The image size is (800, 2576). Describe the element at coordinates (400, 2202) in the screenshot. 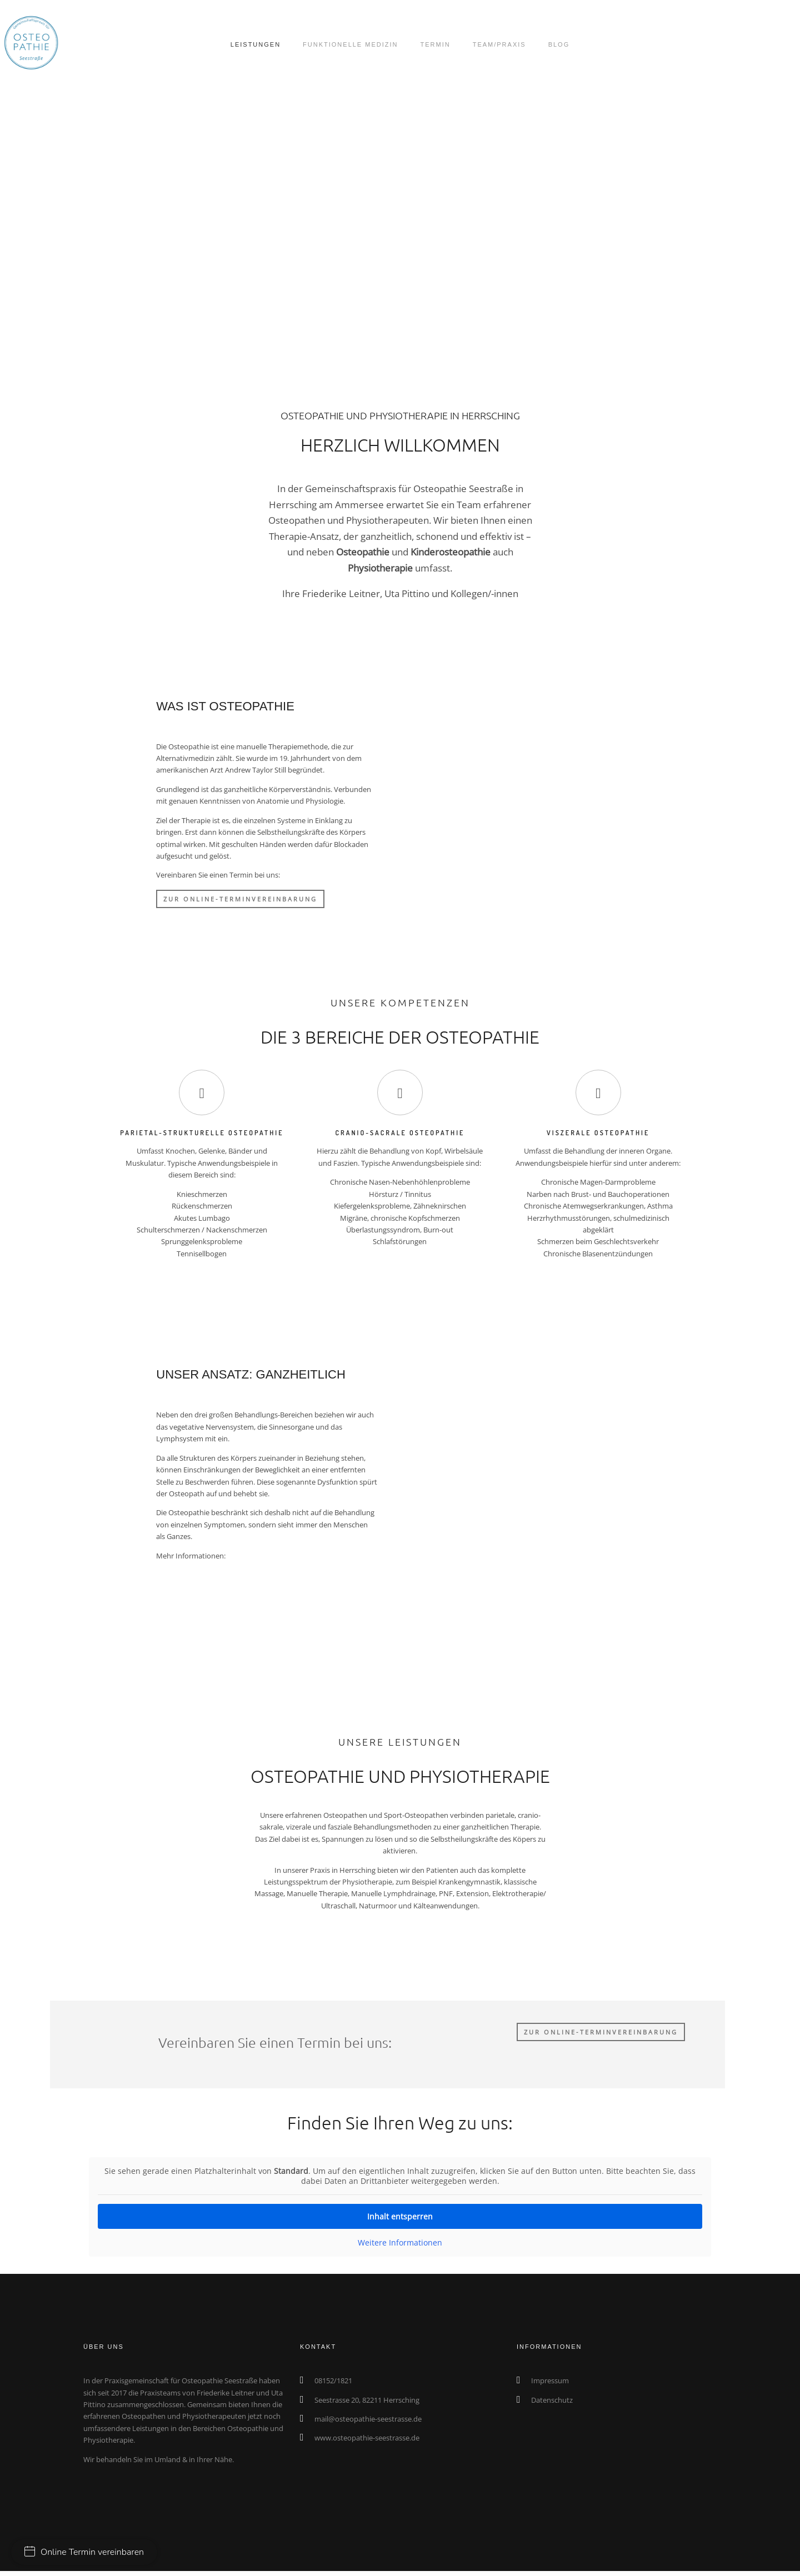

I see `Weitere Informationen [button]` at that location.